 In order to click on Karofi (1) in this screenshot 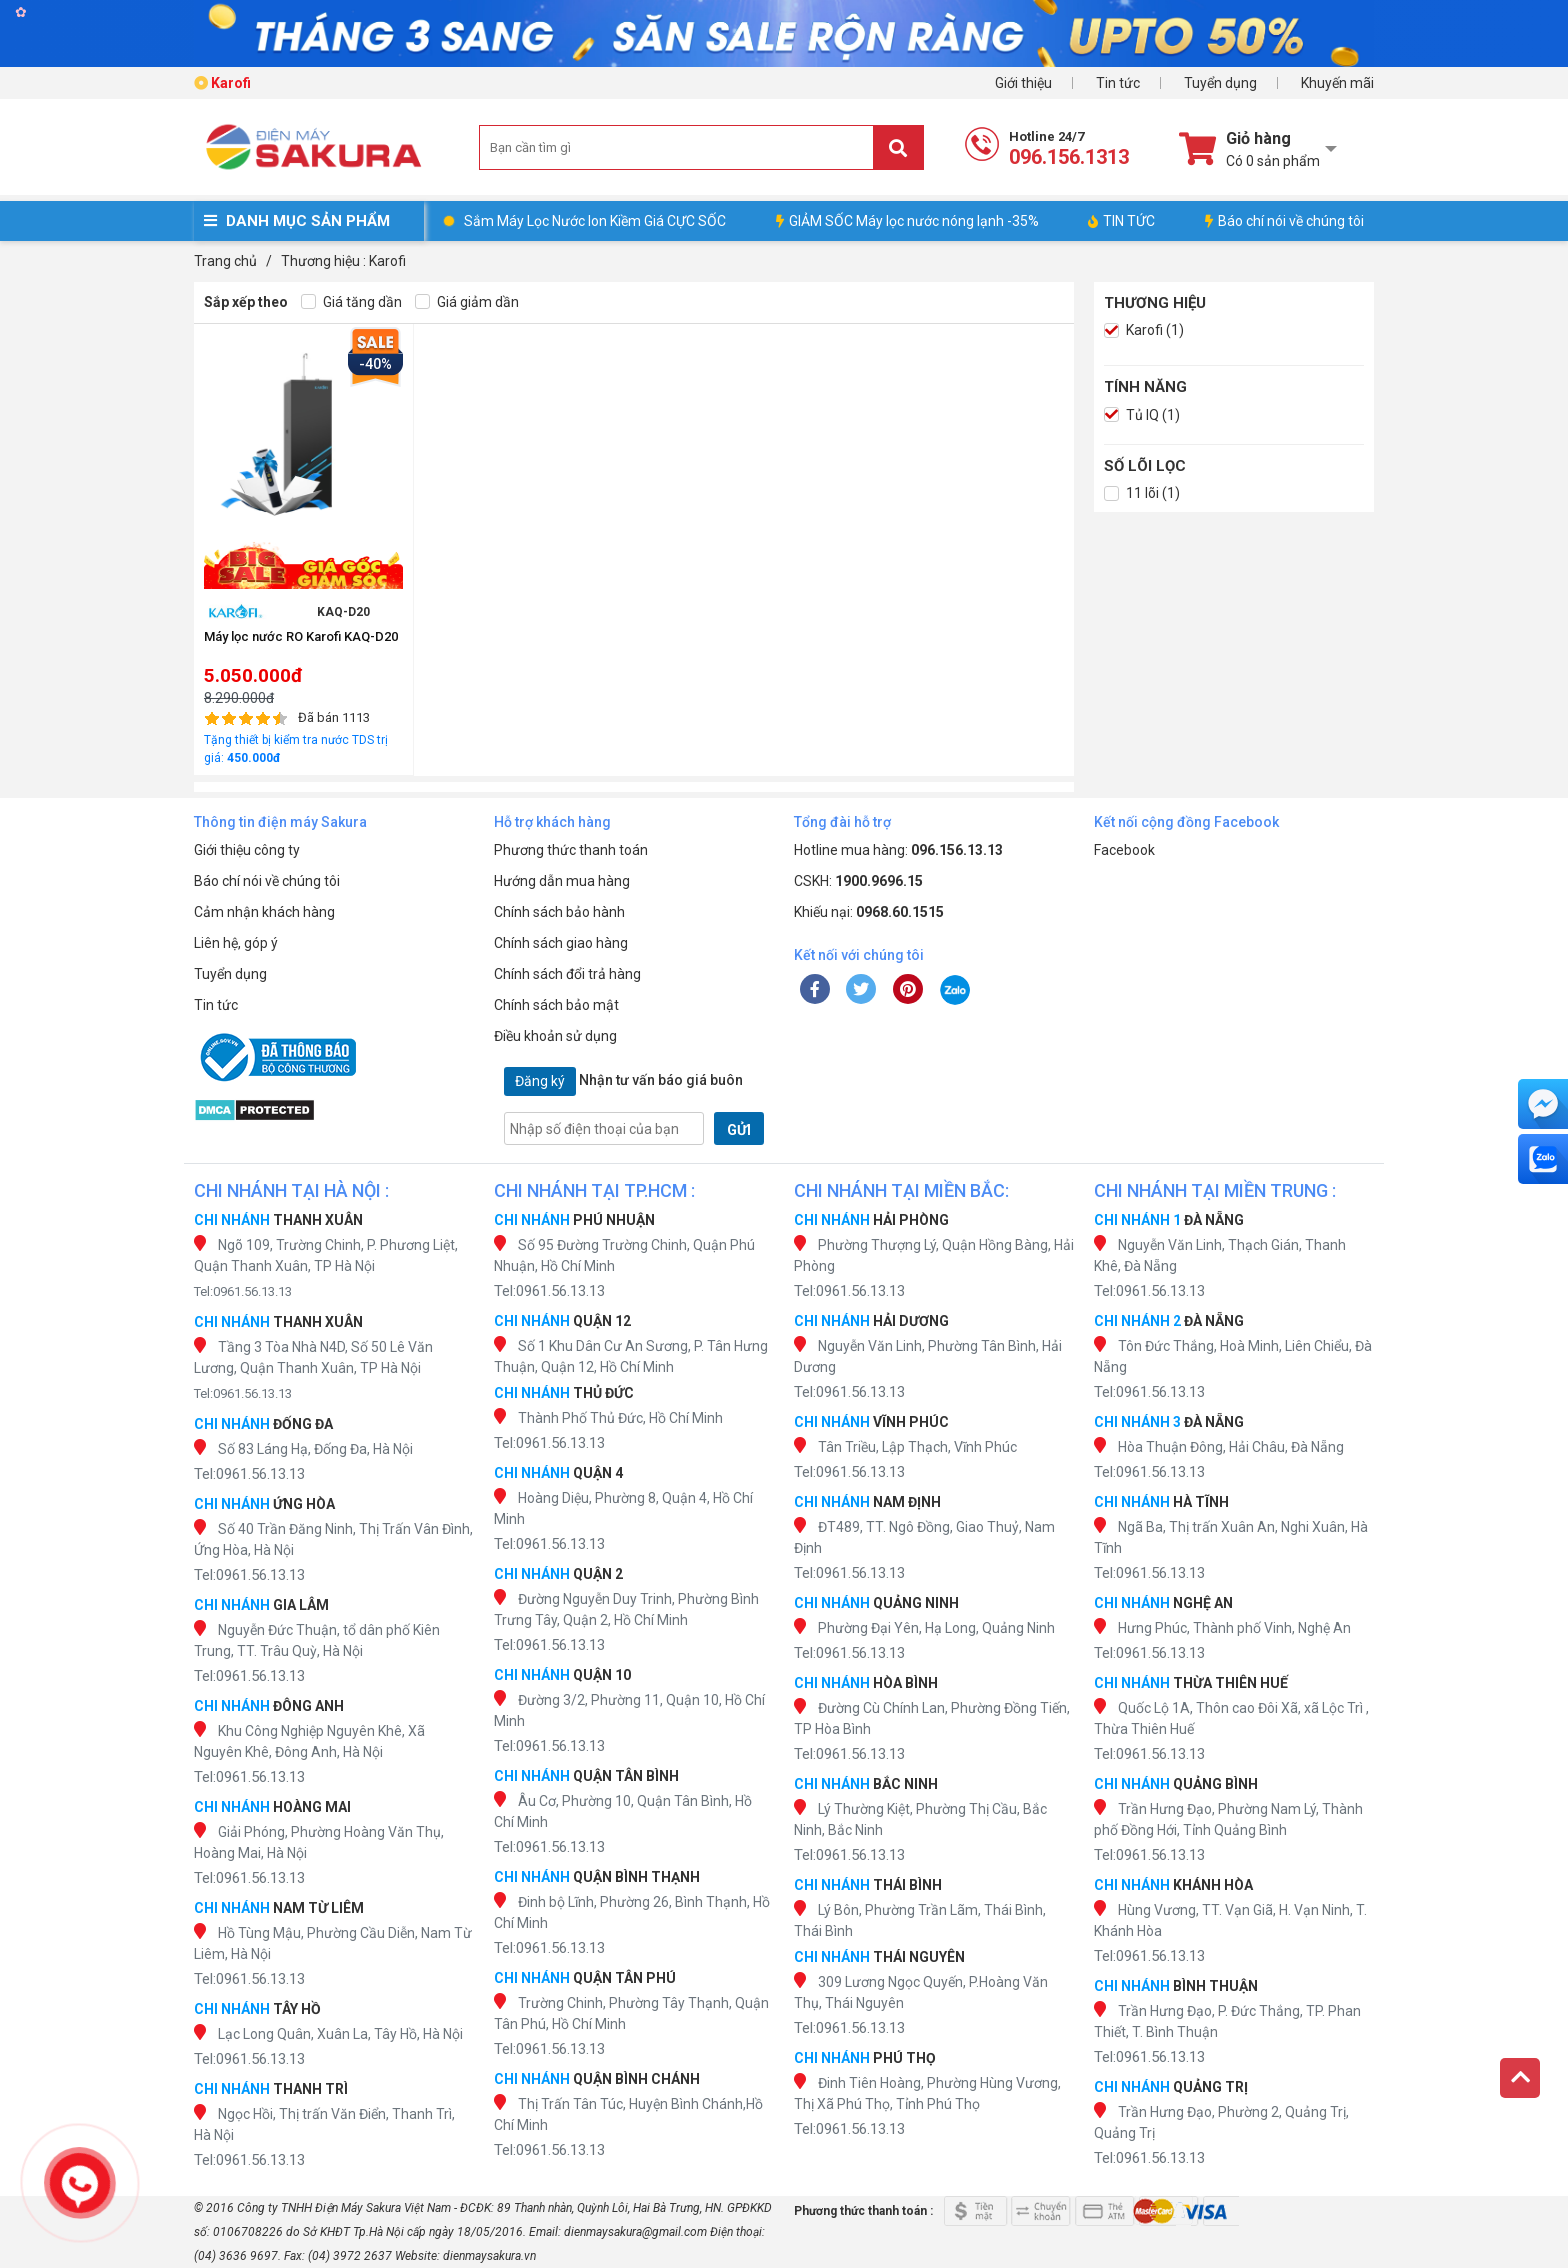, I will do `click(1144, 330)`.